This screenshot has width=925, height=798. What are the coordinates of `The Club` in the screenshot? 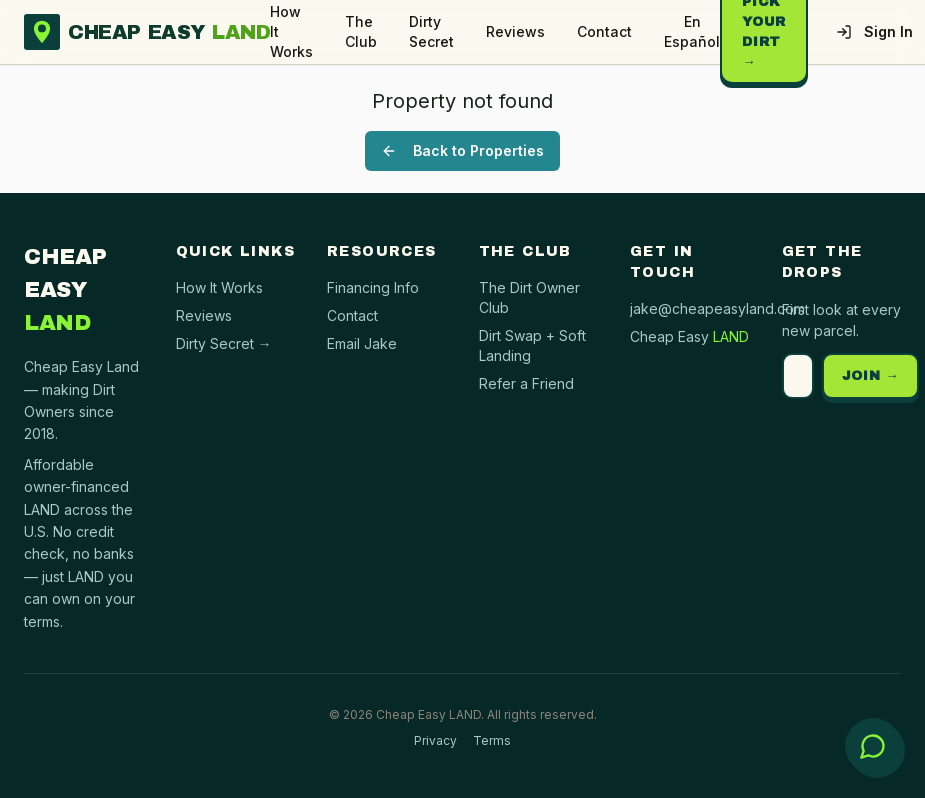 It's located at (361, 31).